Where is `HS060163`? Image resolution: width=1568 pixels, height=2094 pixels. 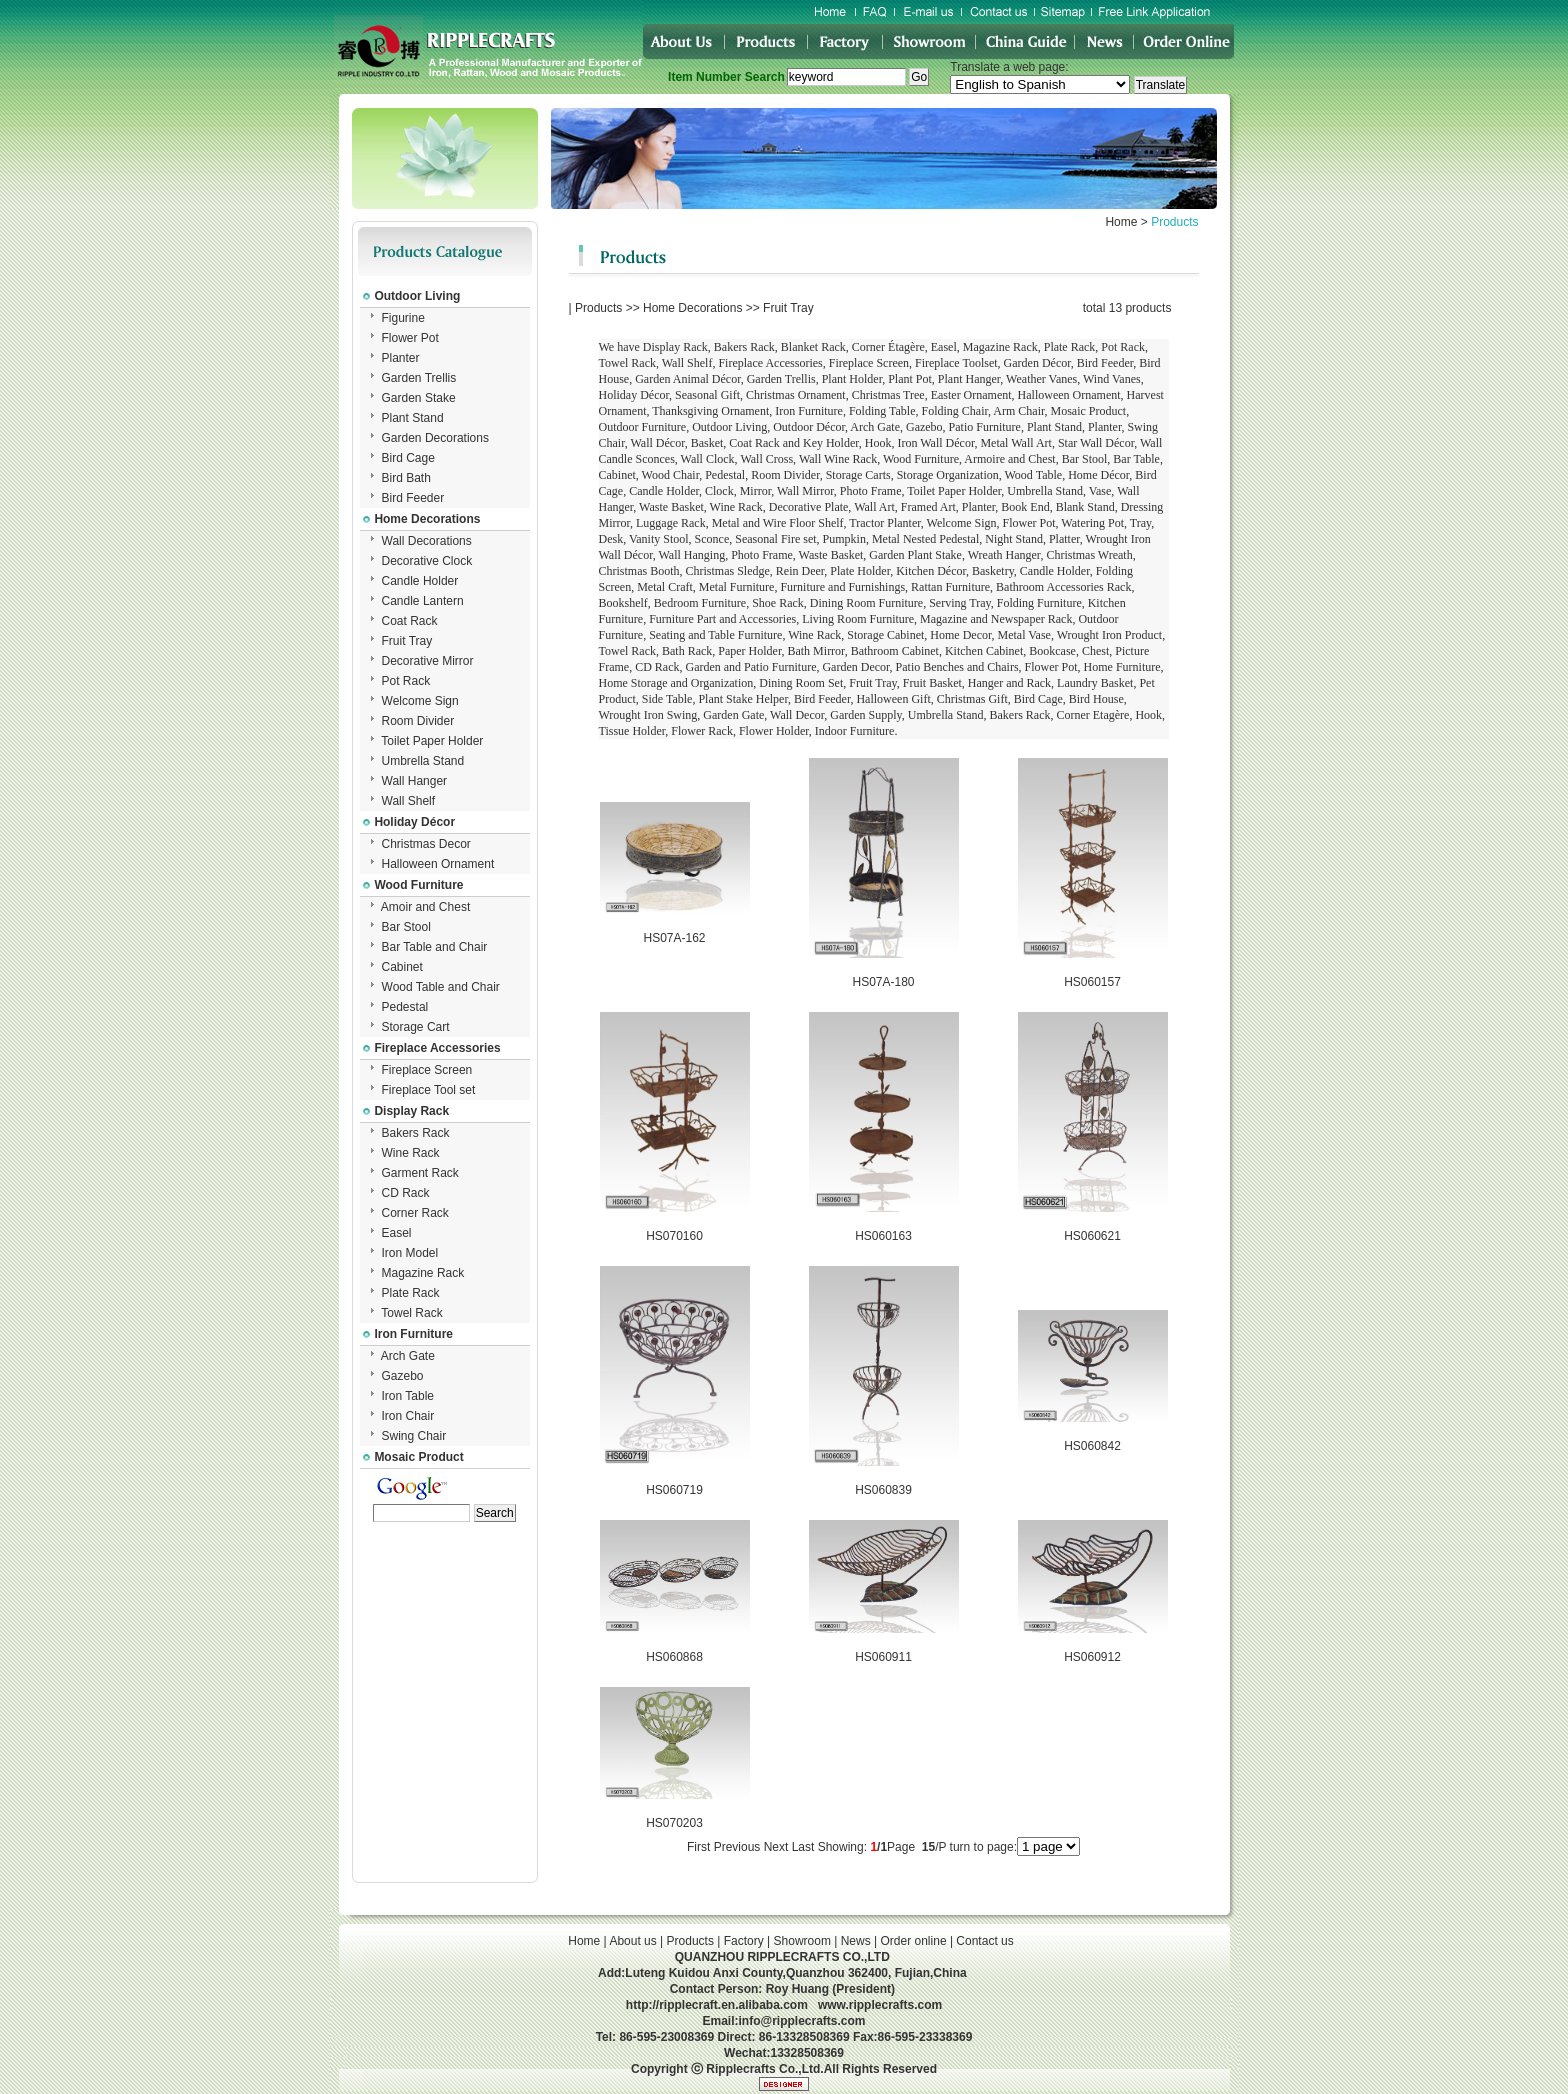
HS060163 is located at coordinates (883, 1236).